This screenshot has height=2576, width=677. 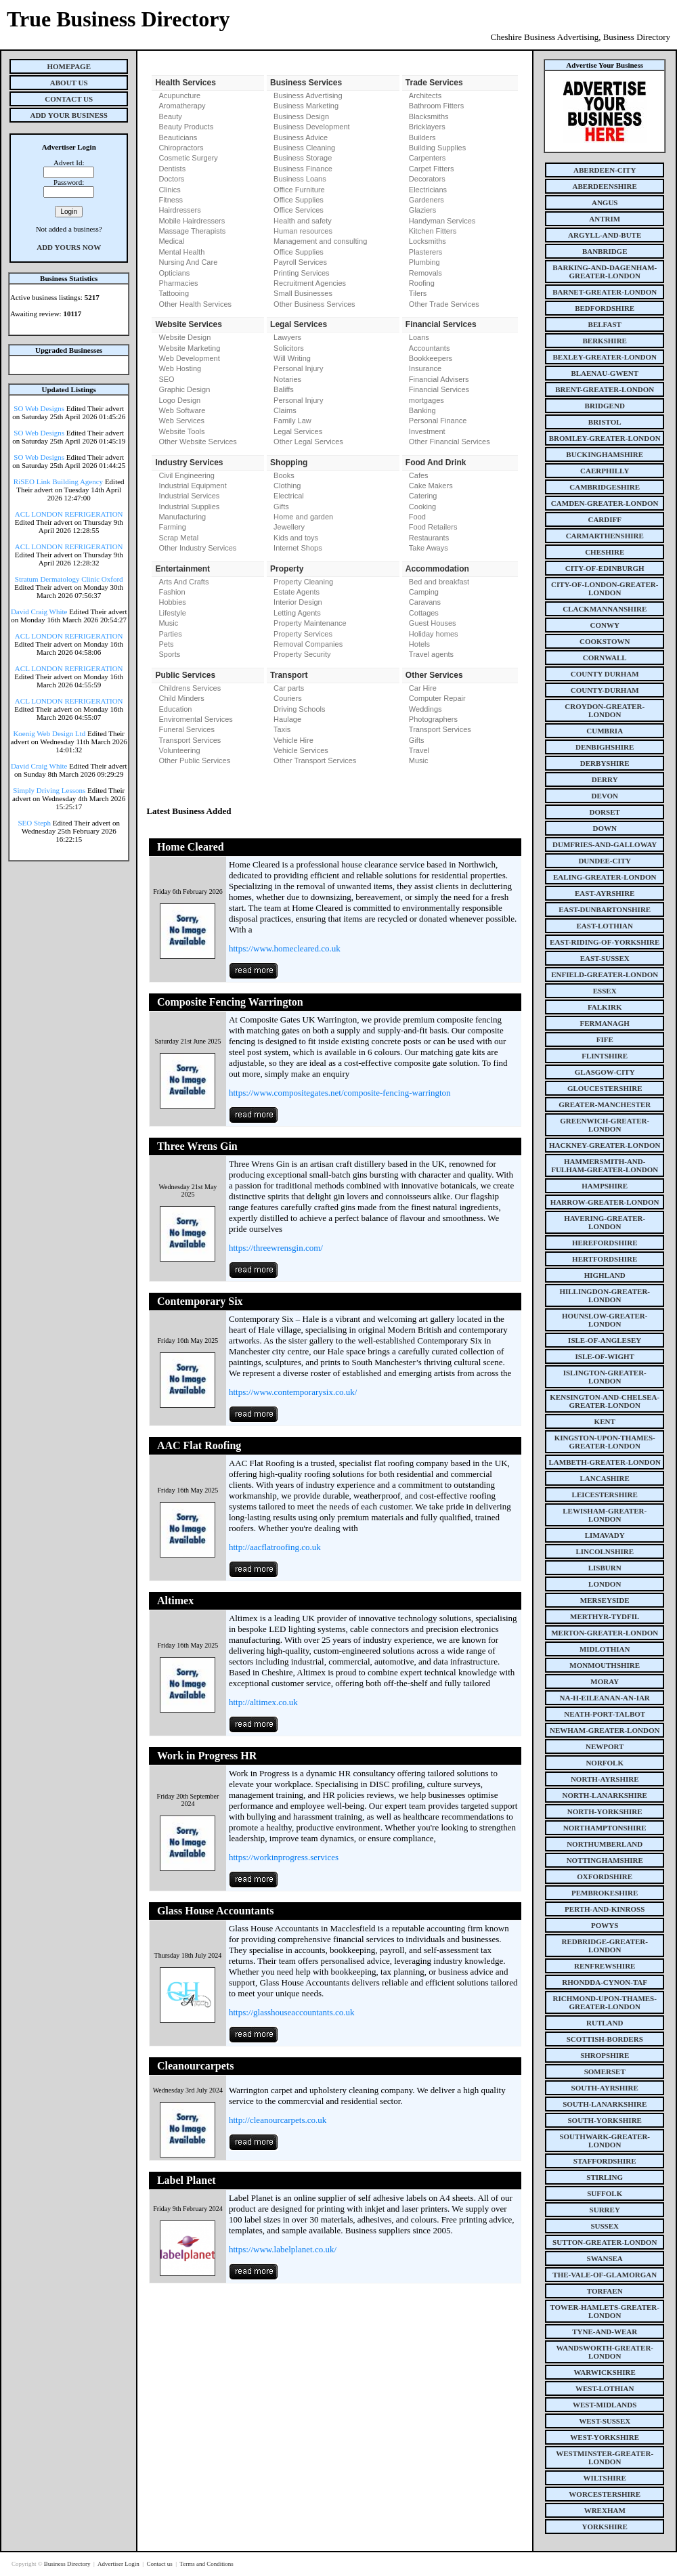 I want to click on Office Services, so click(x=299, y=210).